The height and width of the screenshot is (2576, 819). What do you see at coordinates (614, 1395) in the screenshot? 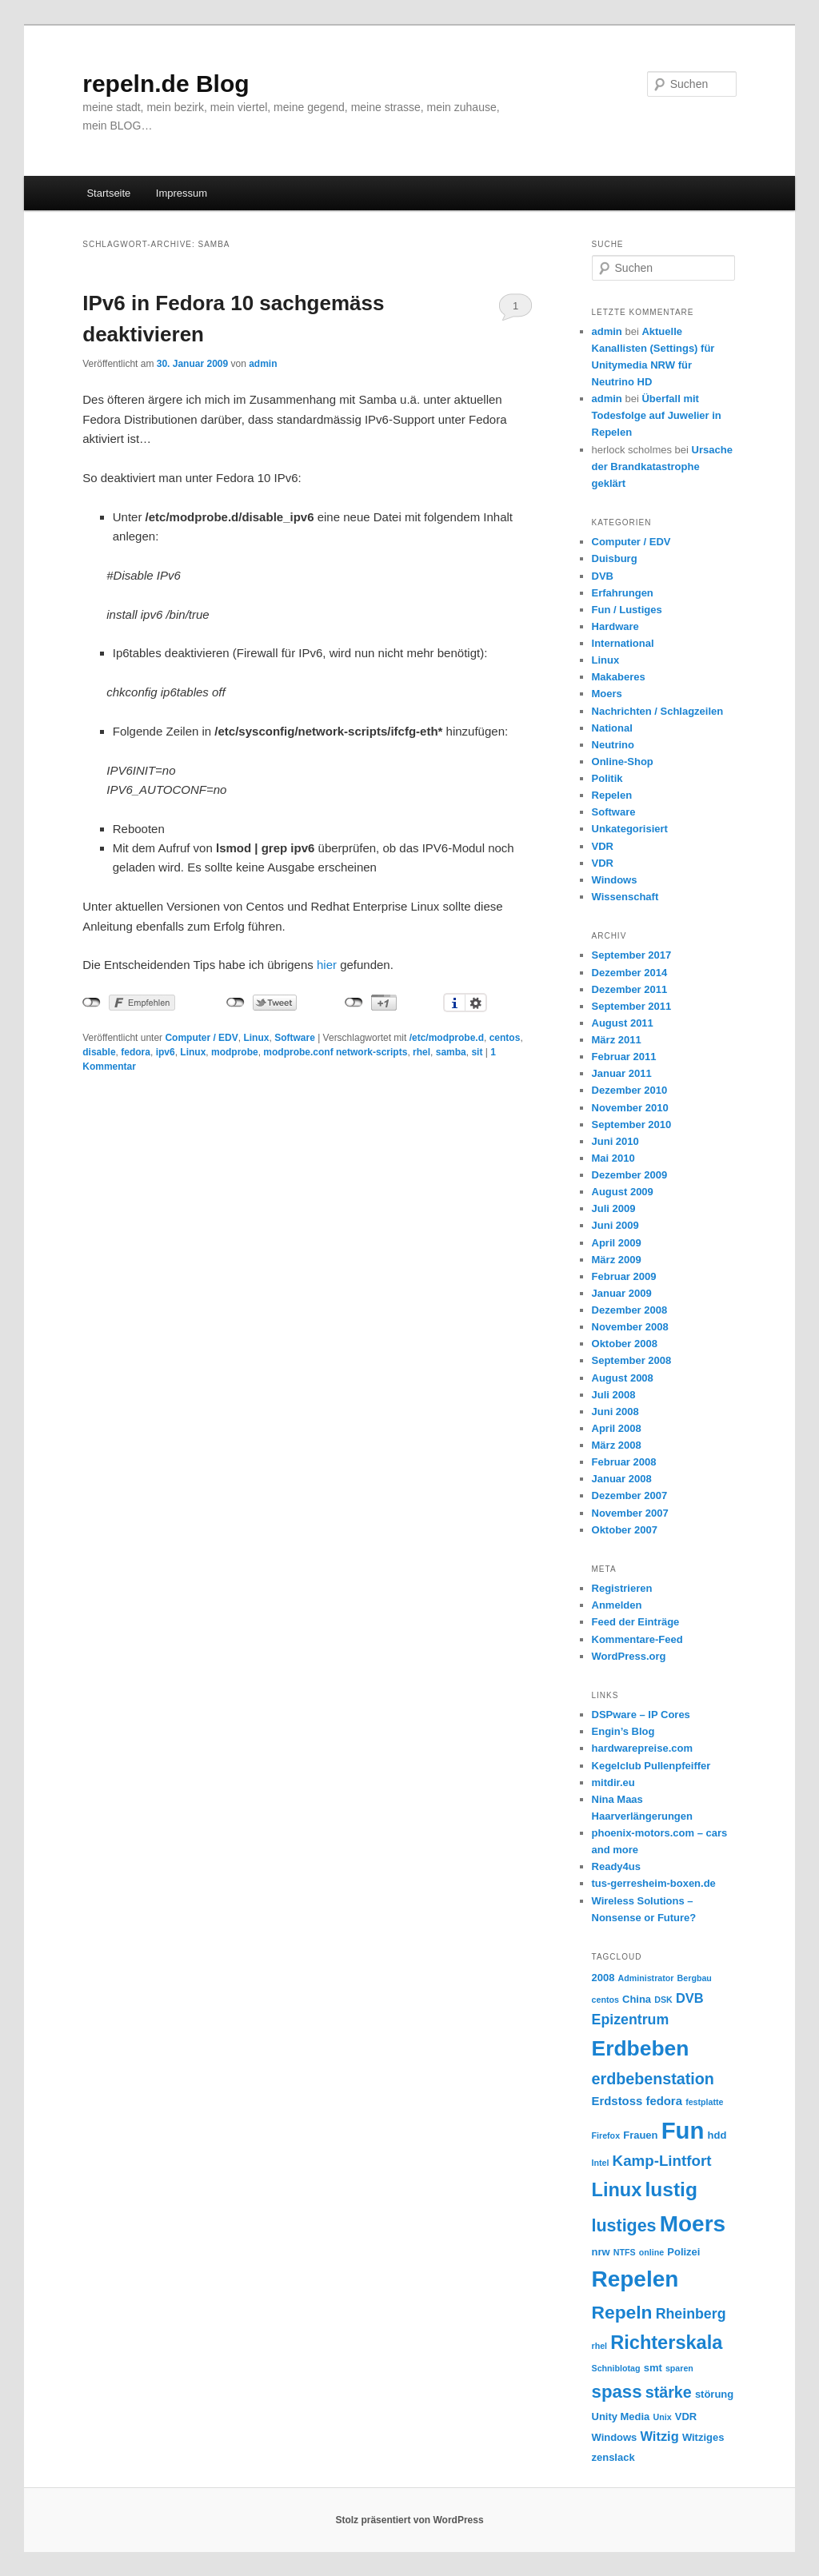
I see `Juli 2008` at bounding box center [614, 1395].